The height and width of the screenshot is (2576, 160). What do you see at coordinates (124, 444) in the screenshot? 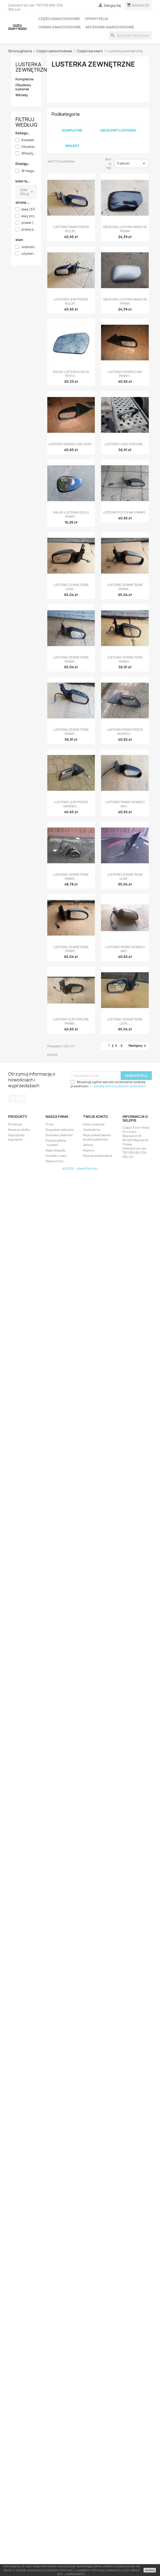
I see `LUSTERKO LEWE PRZEDNIE...` at bounding box center [124, 444].